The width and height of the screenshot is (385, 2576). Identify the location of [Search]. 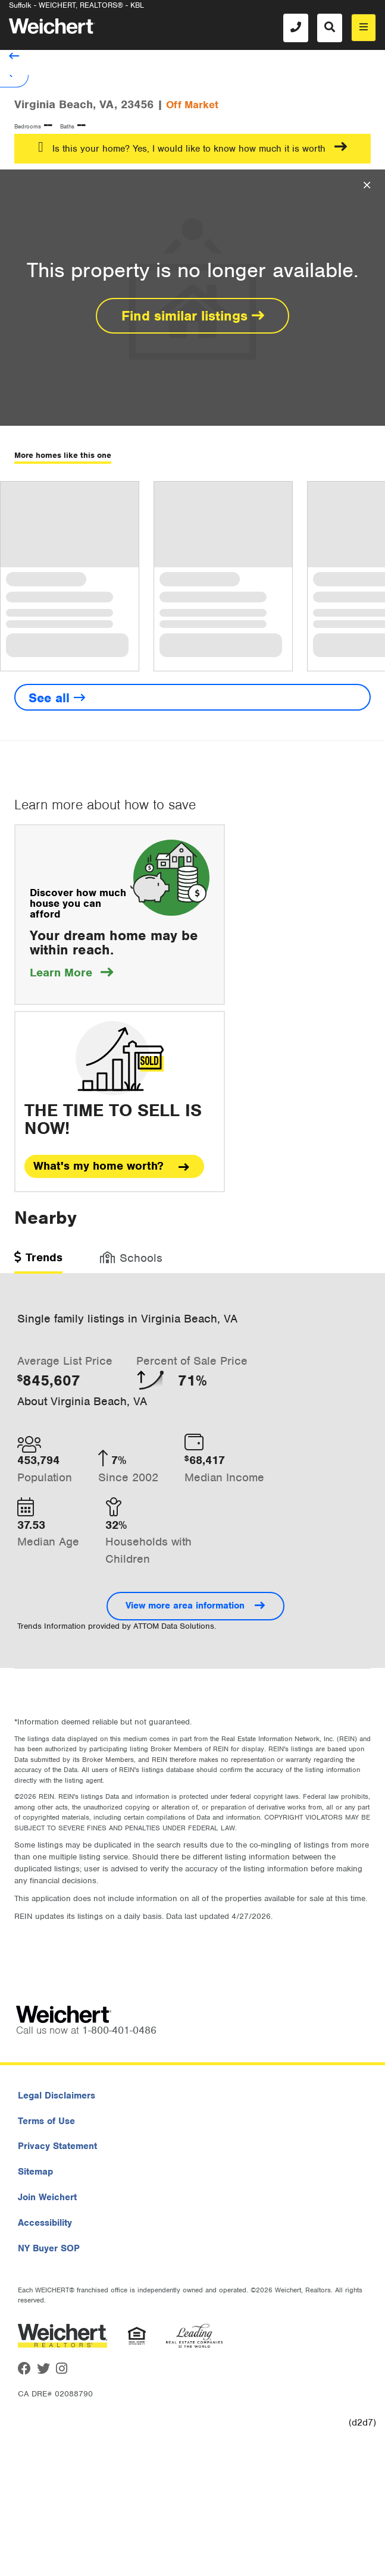
(329, 28).